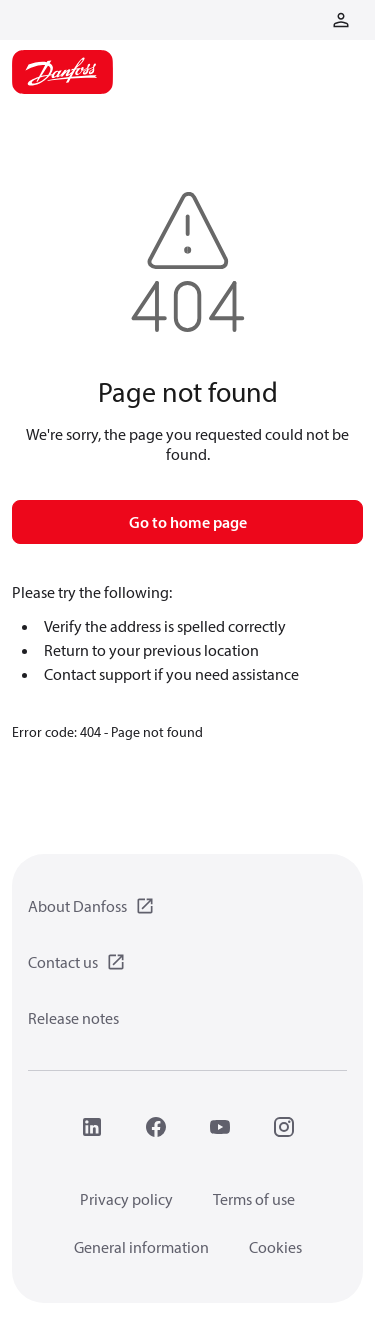 This screenshot has width=375, height=1327. What do you see at coordinates (77, 906) in the screenshot?
I see `About Danfoss` at bounding box center [77, 906].